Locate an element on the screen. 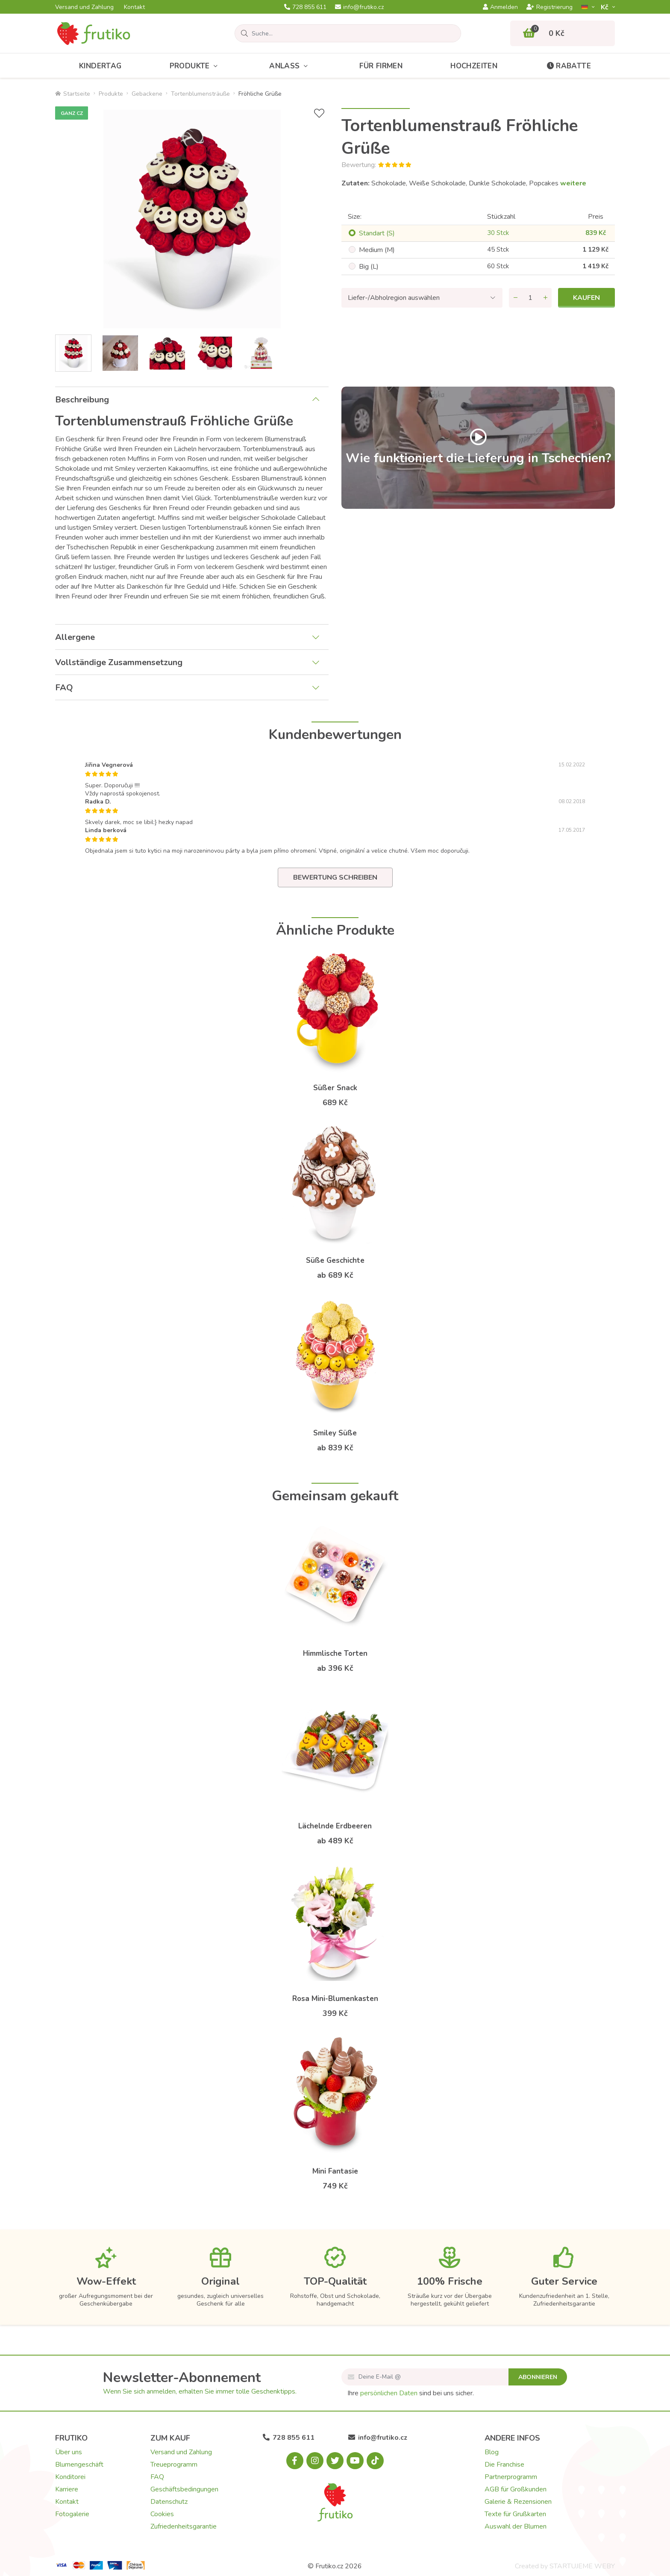 This screenshot has width=670, height=2576. Datenschutz is located at coordinates (169, 2501).